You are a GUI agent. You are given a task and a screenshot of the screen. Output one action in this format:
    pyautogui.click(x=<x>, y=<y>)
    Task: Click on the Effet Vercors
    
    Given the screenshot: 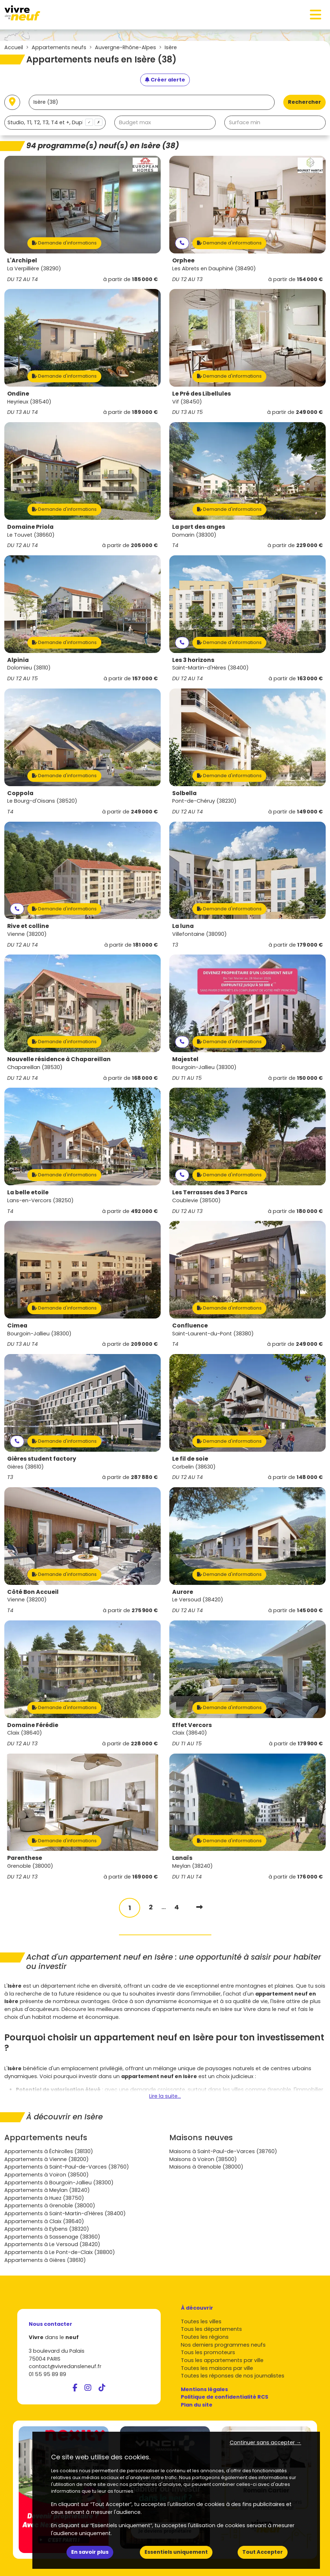 What is the action you would take?
    pyautogui.click(x=192, y=1725)
    